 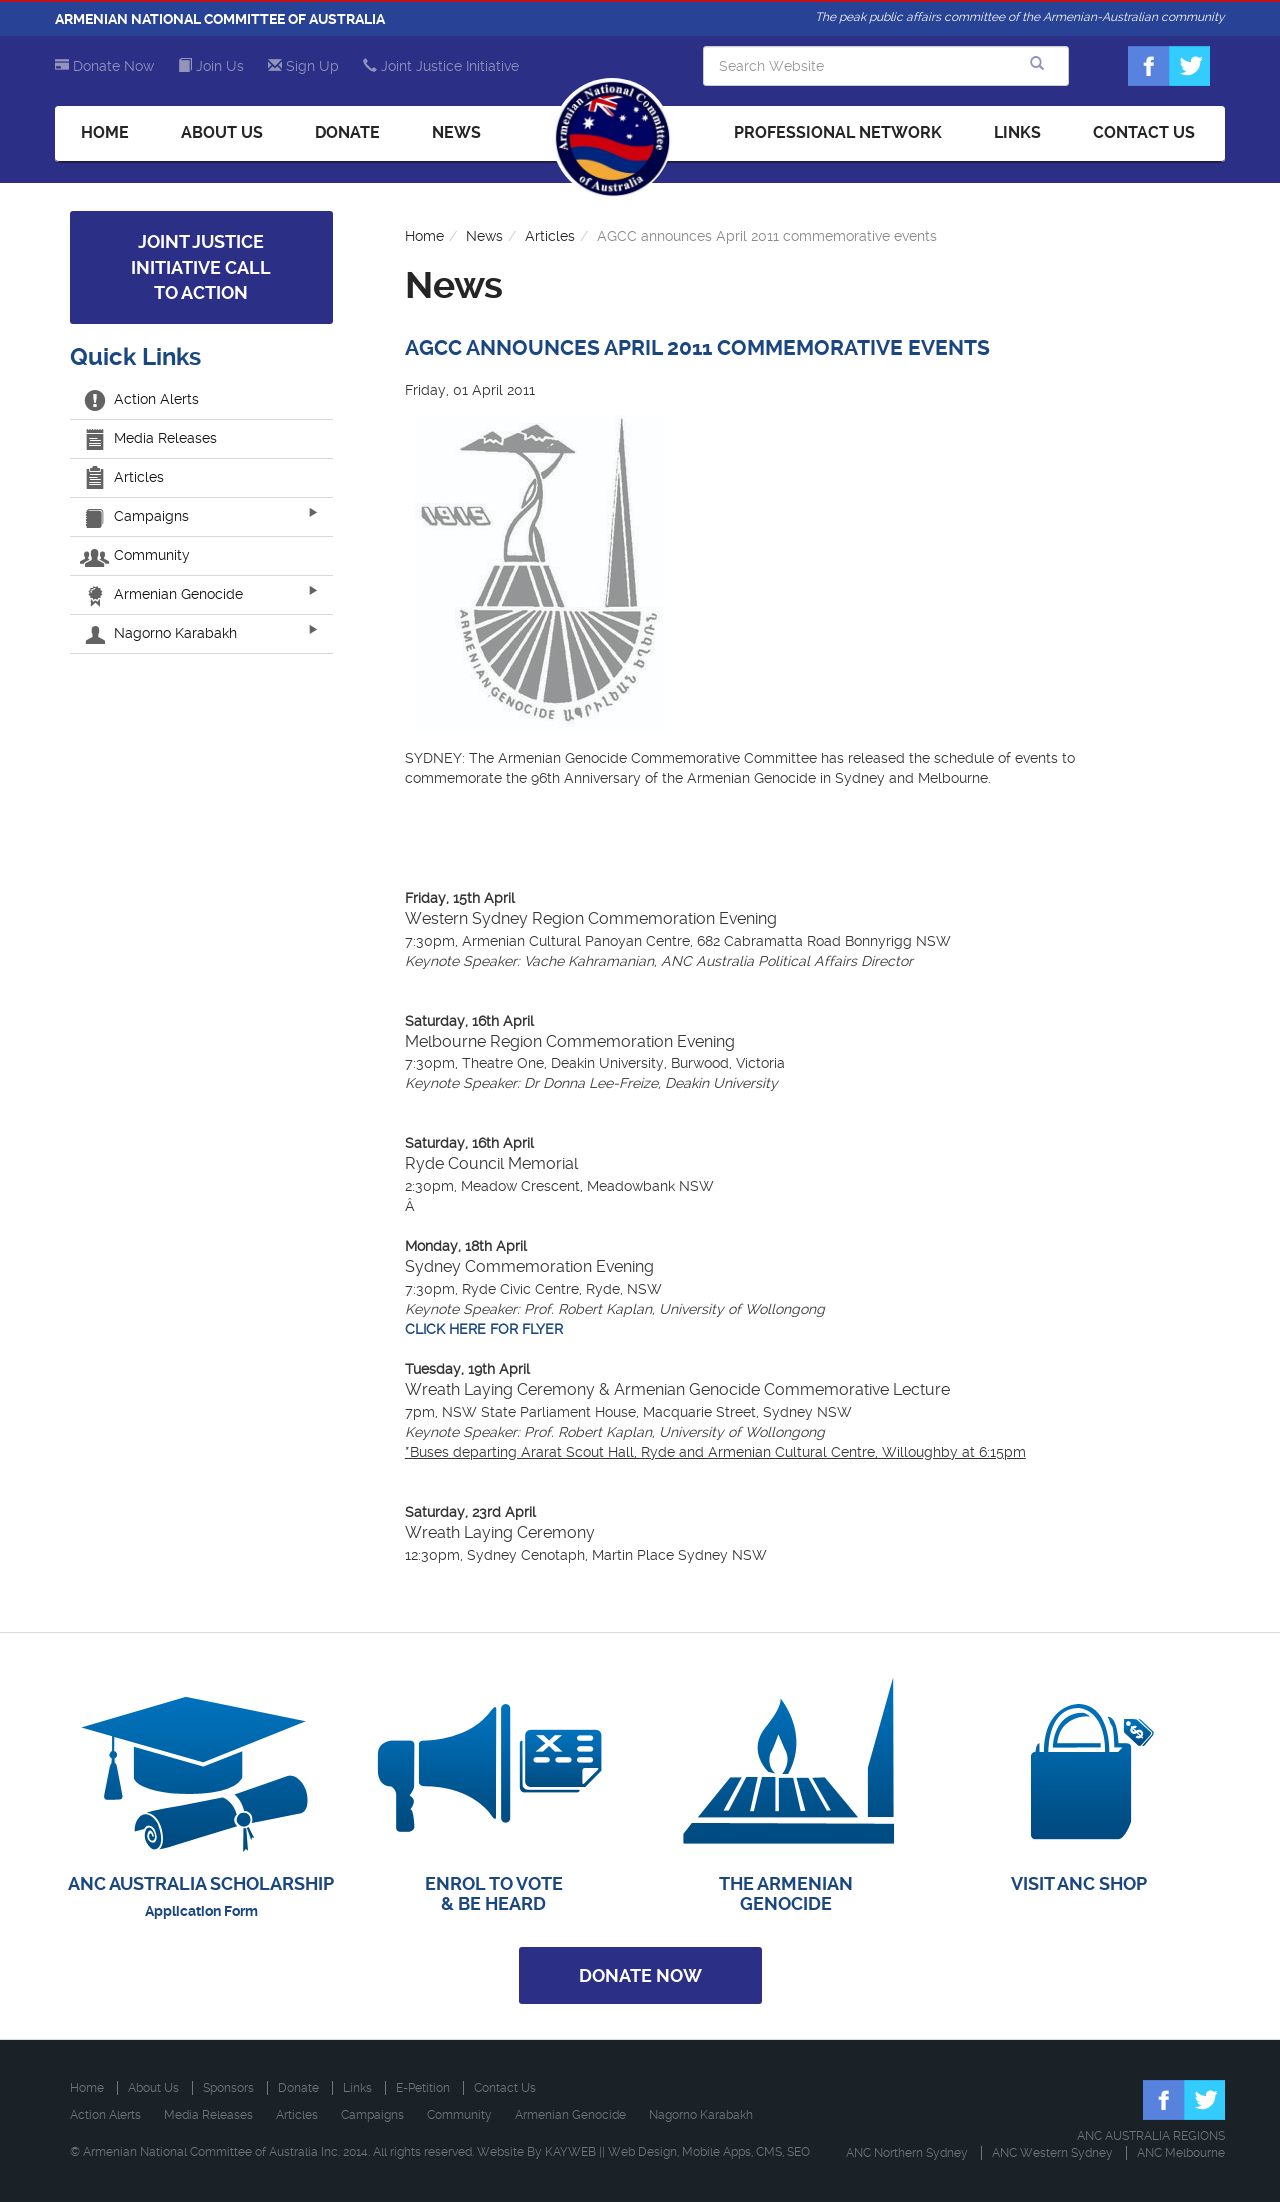 What do you see at coordinates (907, 2153) in the screenshot?
I see `ANC Northern Sydney` at bounding box center [907, 2153].